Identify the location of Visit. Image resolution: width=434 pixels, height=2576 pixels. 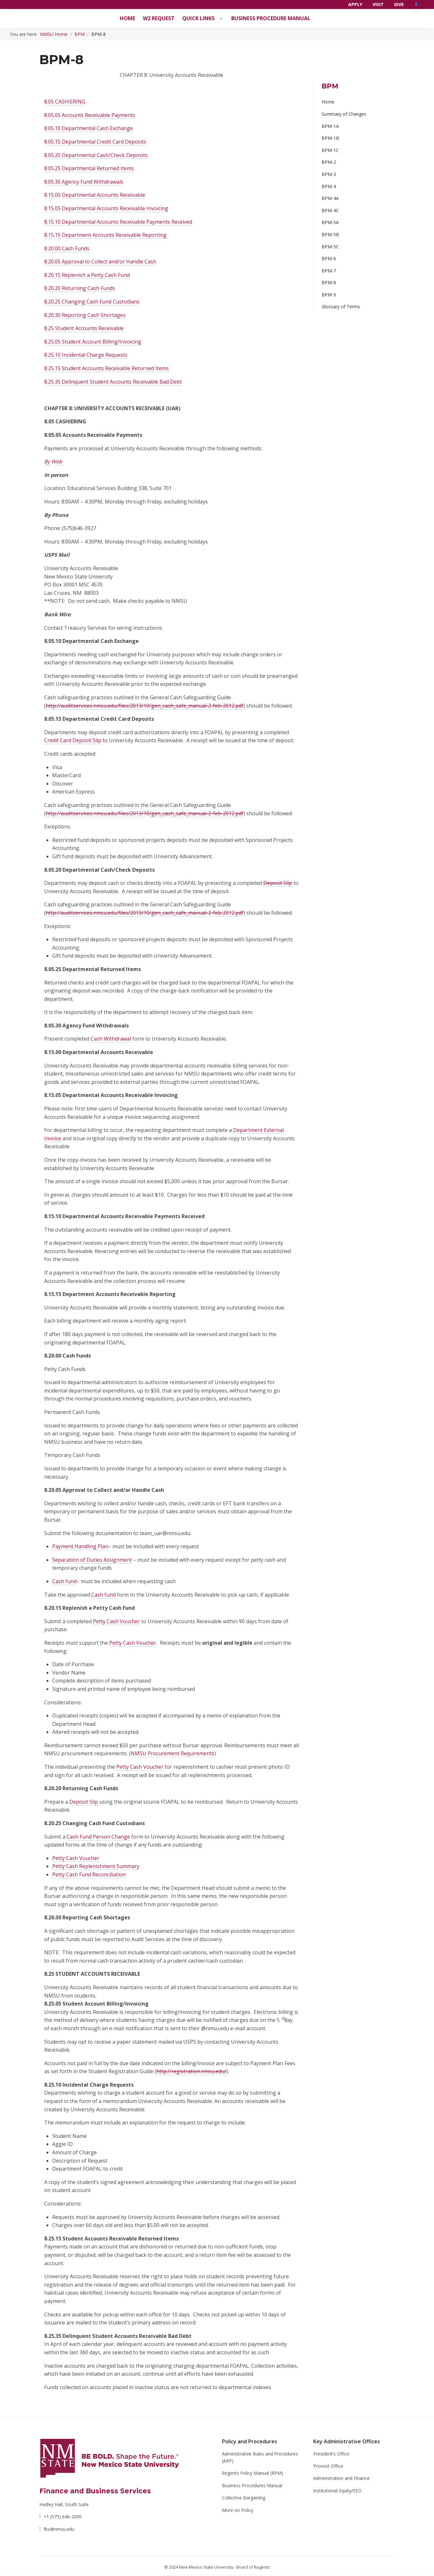
(378, 4).